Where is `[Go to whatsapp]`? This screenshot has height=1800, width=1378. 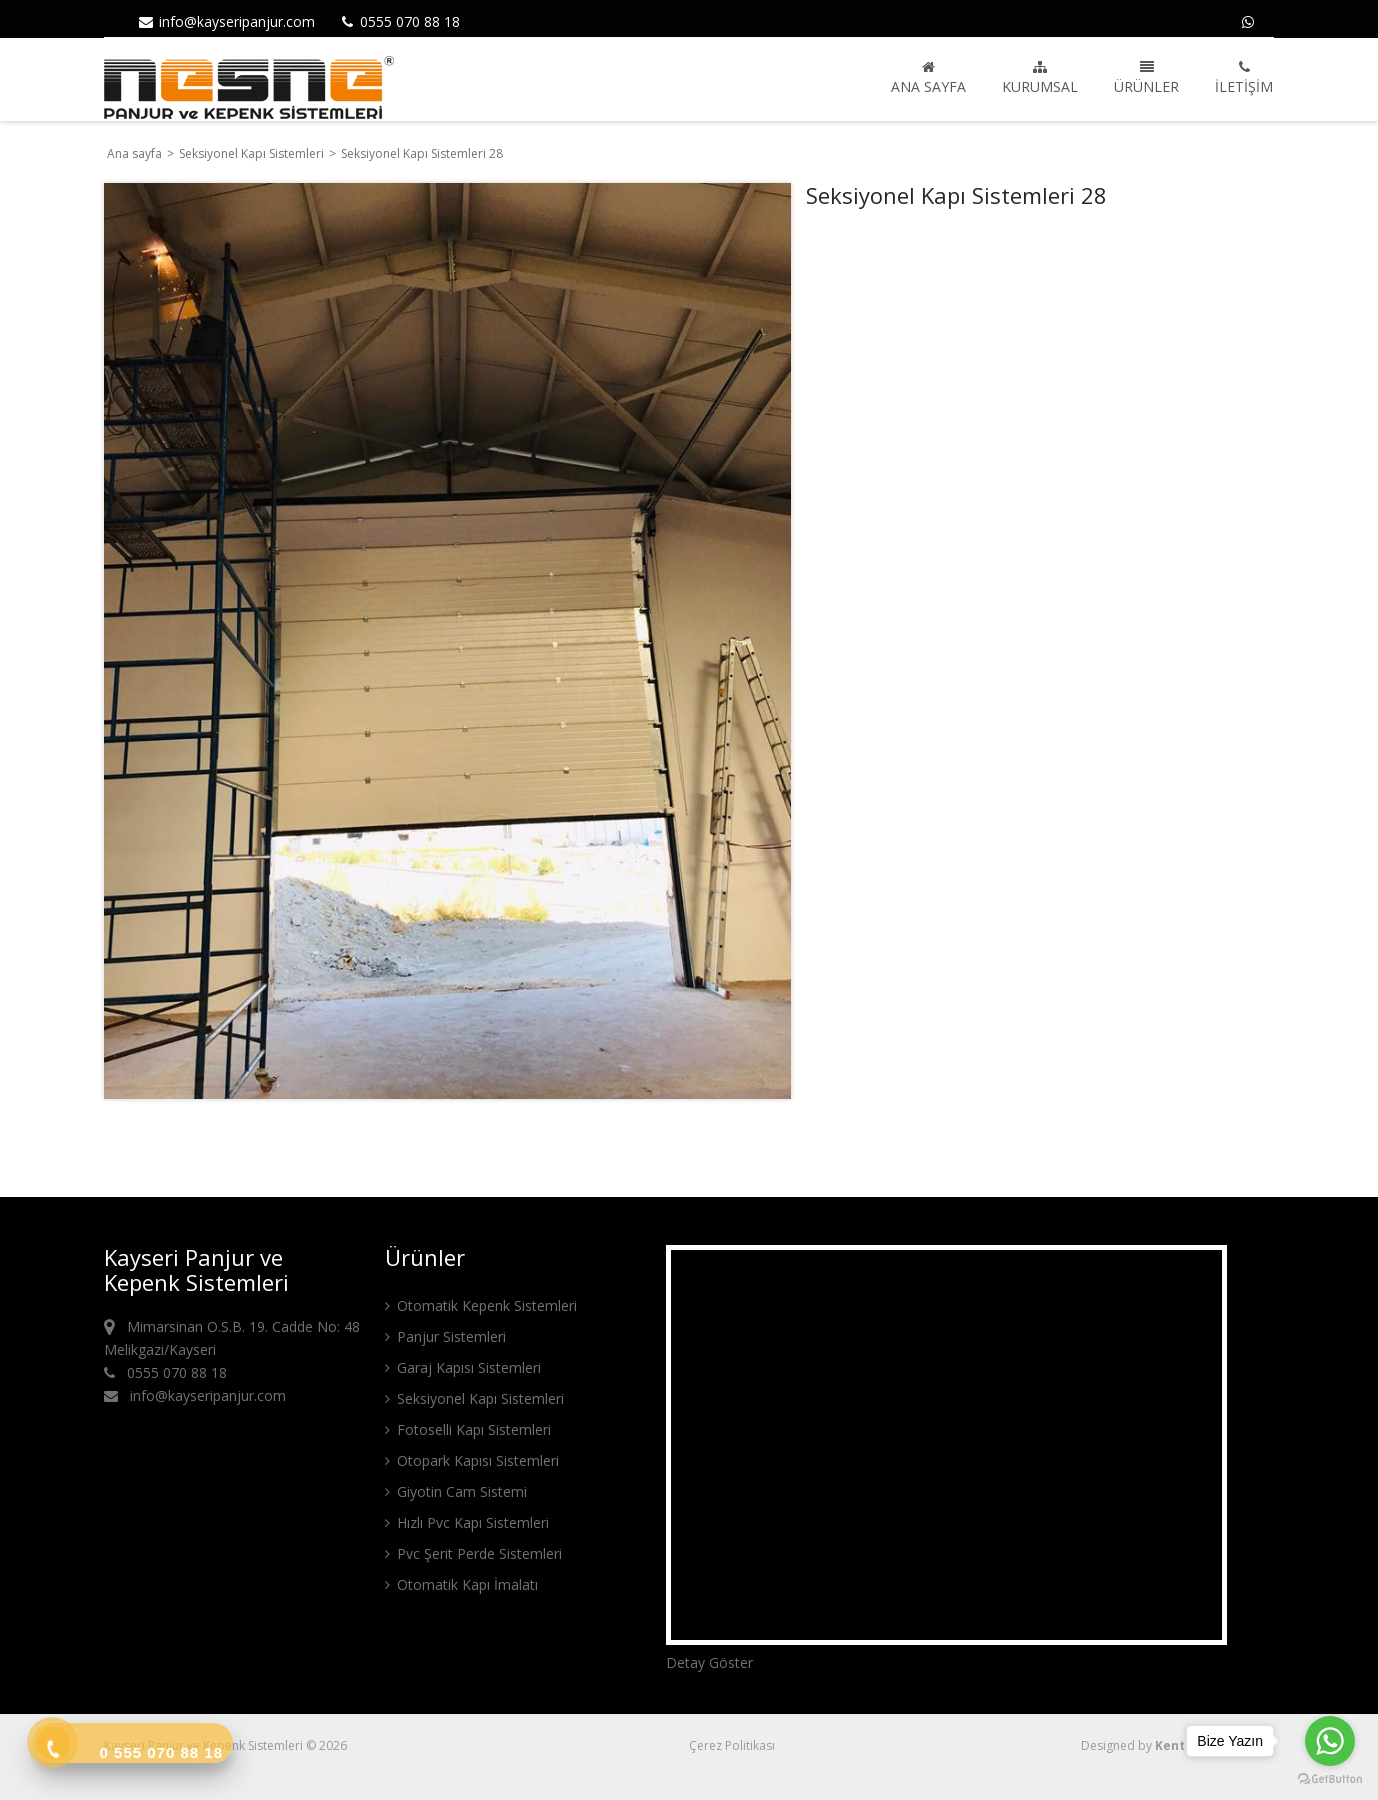 [Go to whatsapp] is located at coordinates (1330, 1741).